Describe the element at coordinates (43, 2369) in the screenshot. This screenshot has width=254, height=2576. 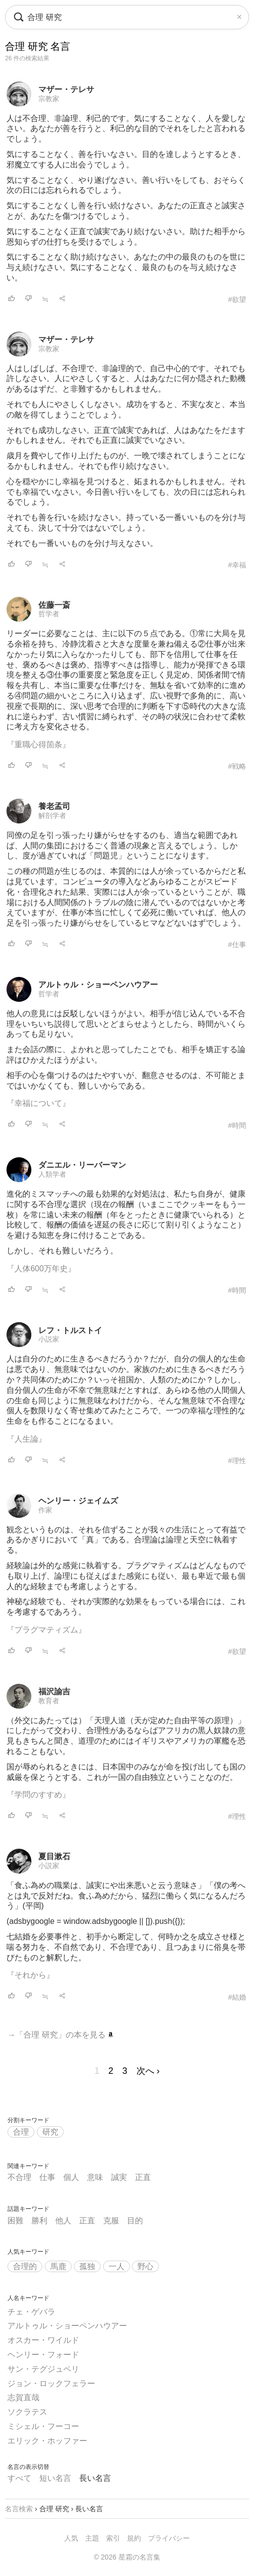
I see `サン・テグジュペリ` at that location.